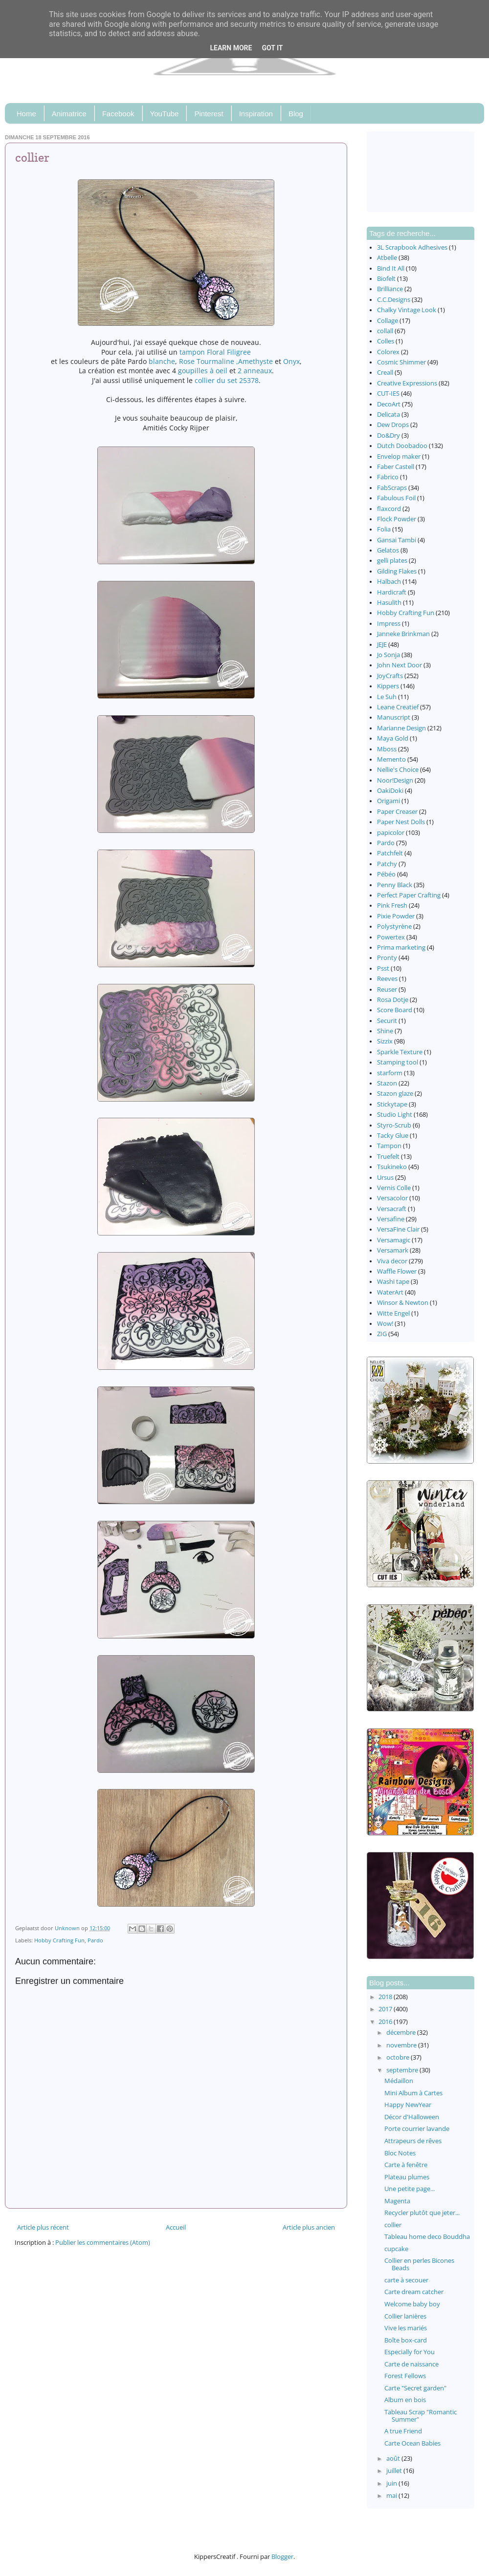  I want to click on WaterArt, so click(390, 1292).